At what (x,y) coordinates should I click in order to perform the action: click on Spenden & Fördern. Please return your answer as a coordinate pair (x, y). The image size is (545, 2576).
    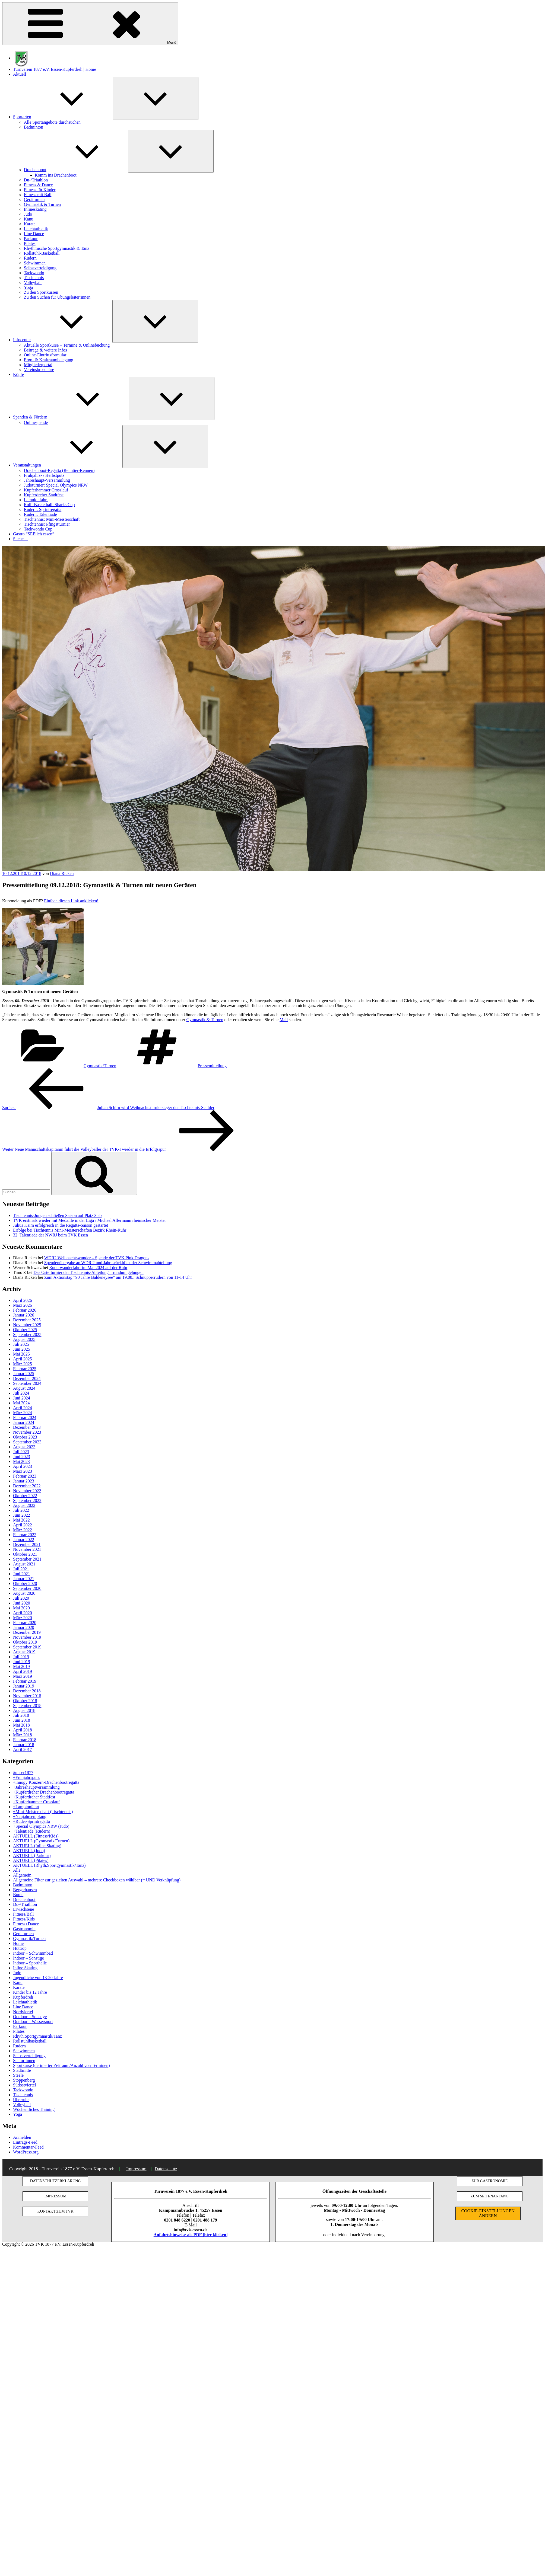
    Looking at the image, I should click on (71, 417).